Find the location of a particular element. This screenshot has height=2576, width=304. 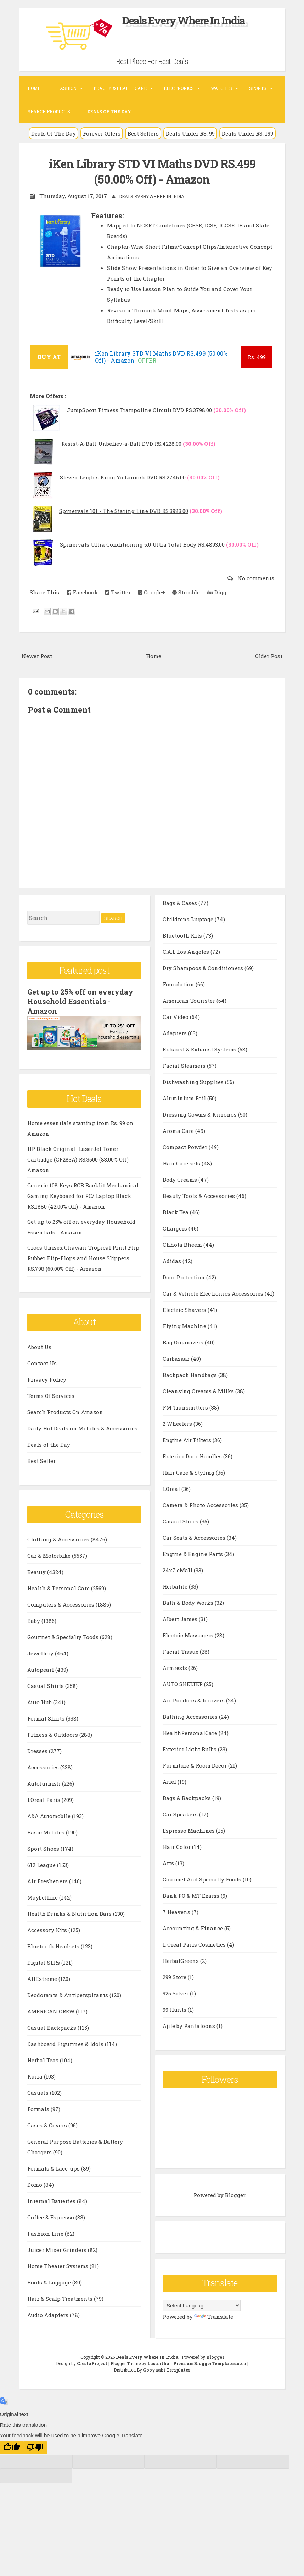

Air Fresheners is located at coordinates (48, 1879).